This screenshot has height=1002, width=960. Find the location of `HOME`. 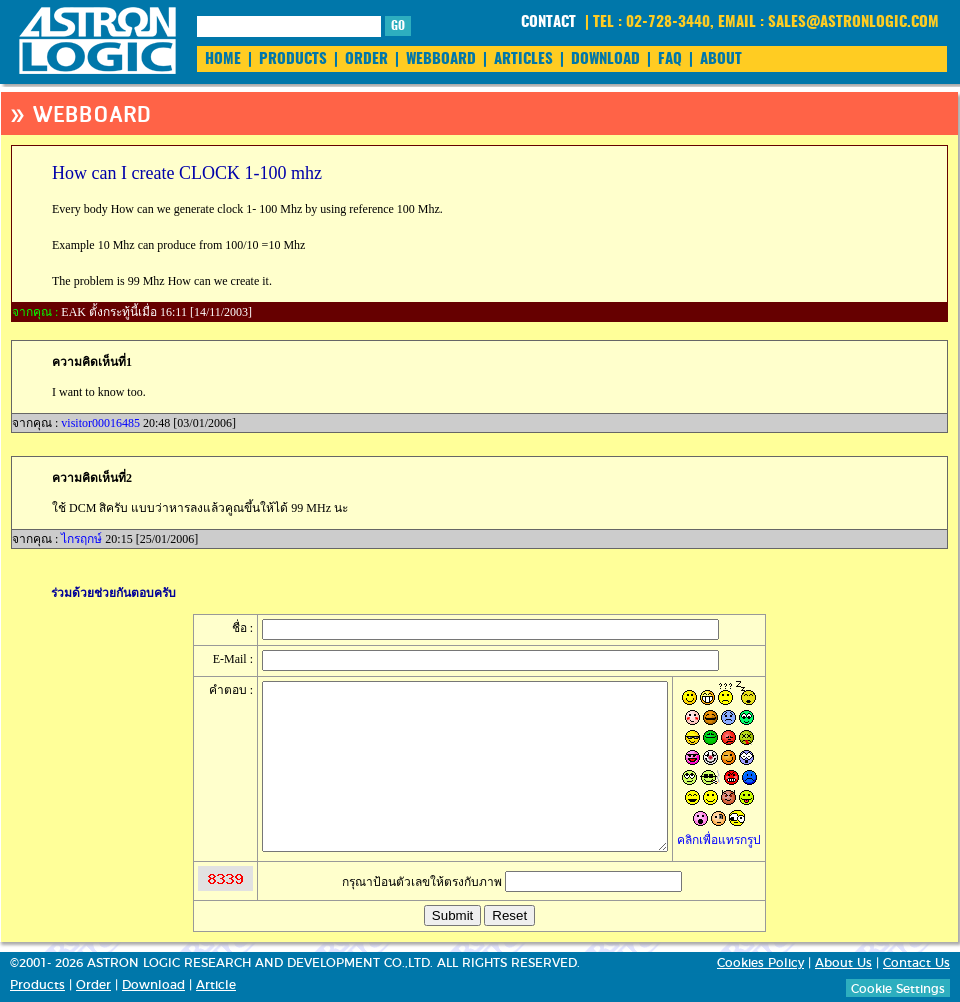

HOME is located at coordinates (223, 59).